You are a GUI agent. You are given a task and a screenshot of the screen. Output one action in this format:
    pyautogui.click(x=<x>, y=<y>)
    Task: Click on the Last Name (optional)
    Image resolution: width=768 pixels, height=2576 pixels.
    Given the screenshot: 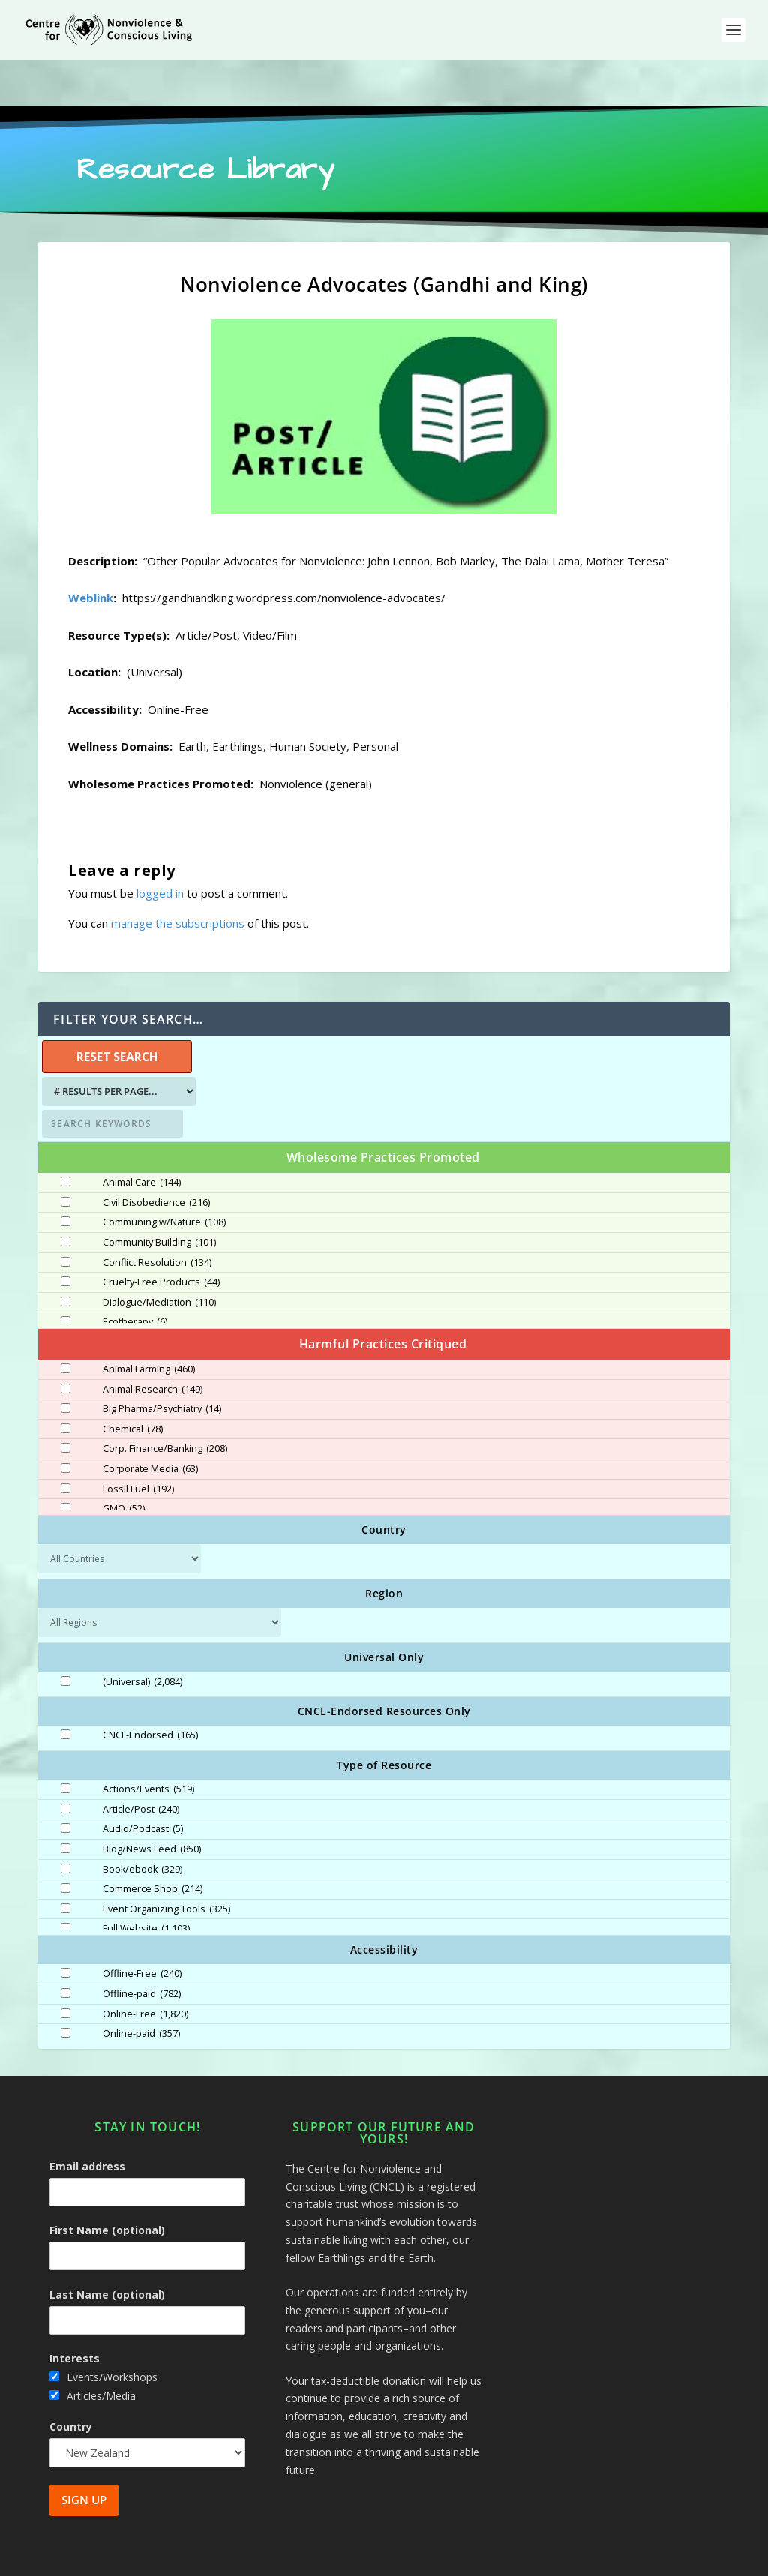 What is the action you would take?
    pyautogui.click(x=107, y=2248)
    